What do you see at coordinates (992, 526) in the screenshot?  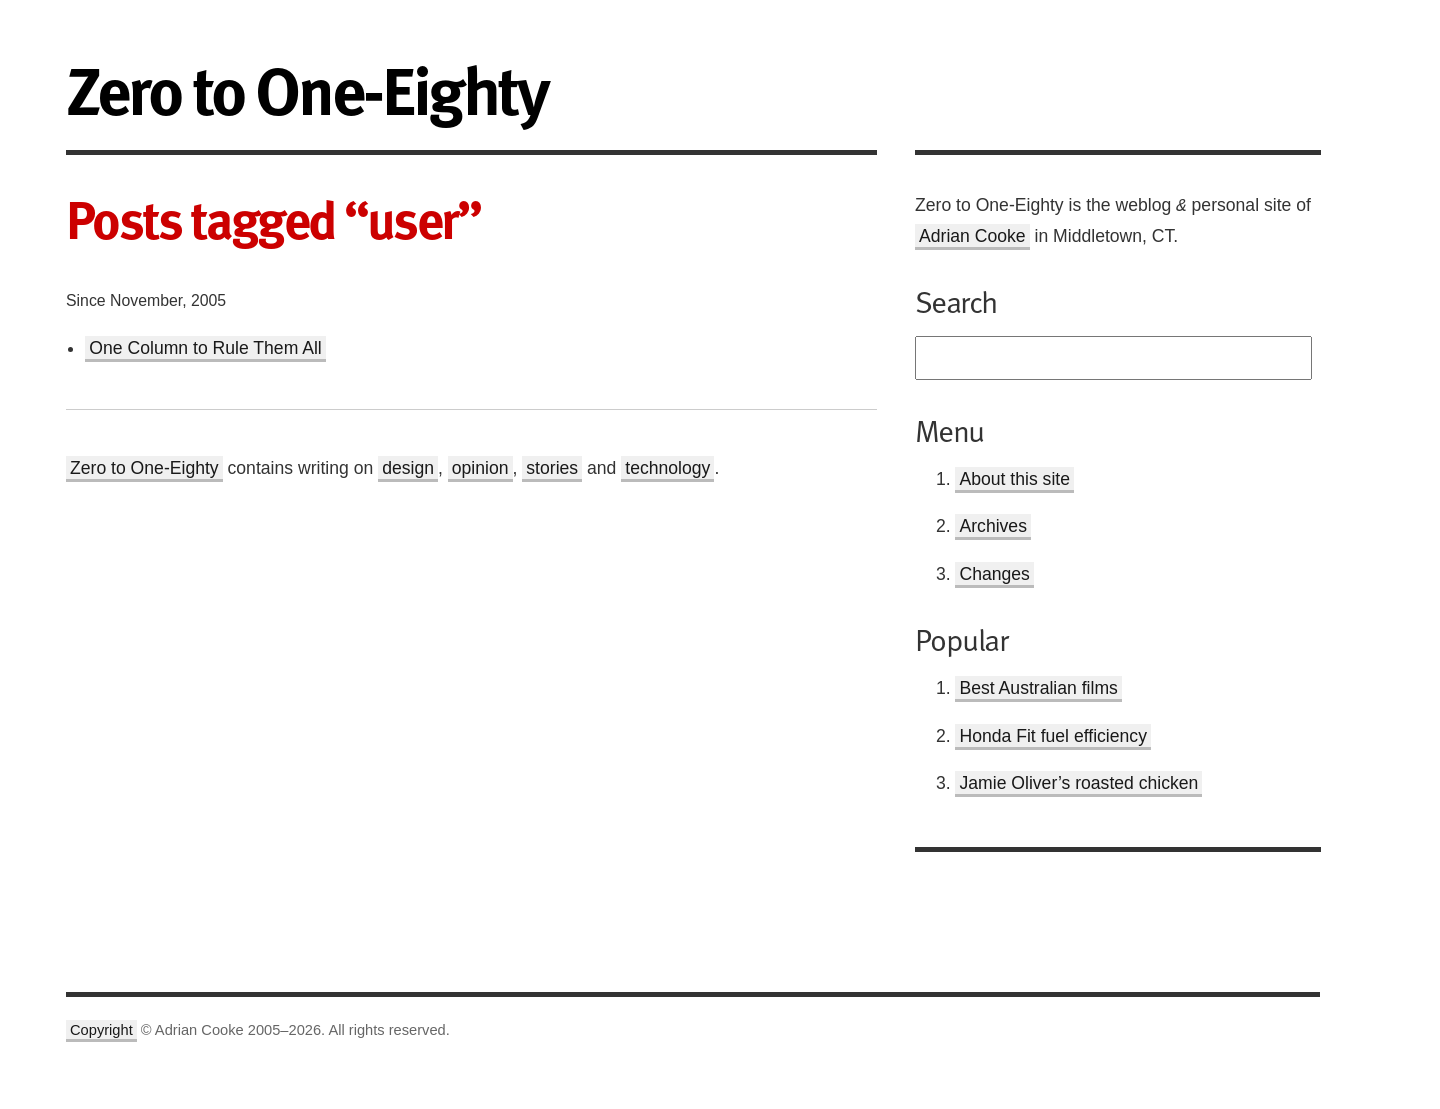 I see `Archives` at bounding box center [992, 526].